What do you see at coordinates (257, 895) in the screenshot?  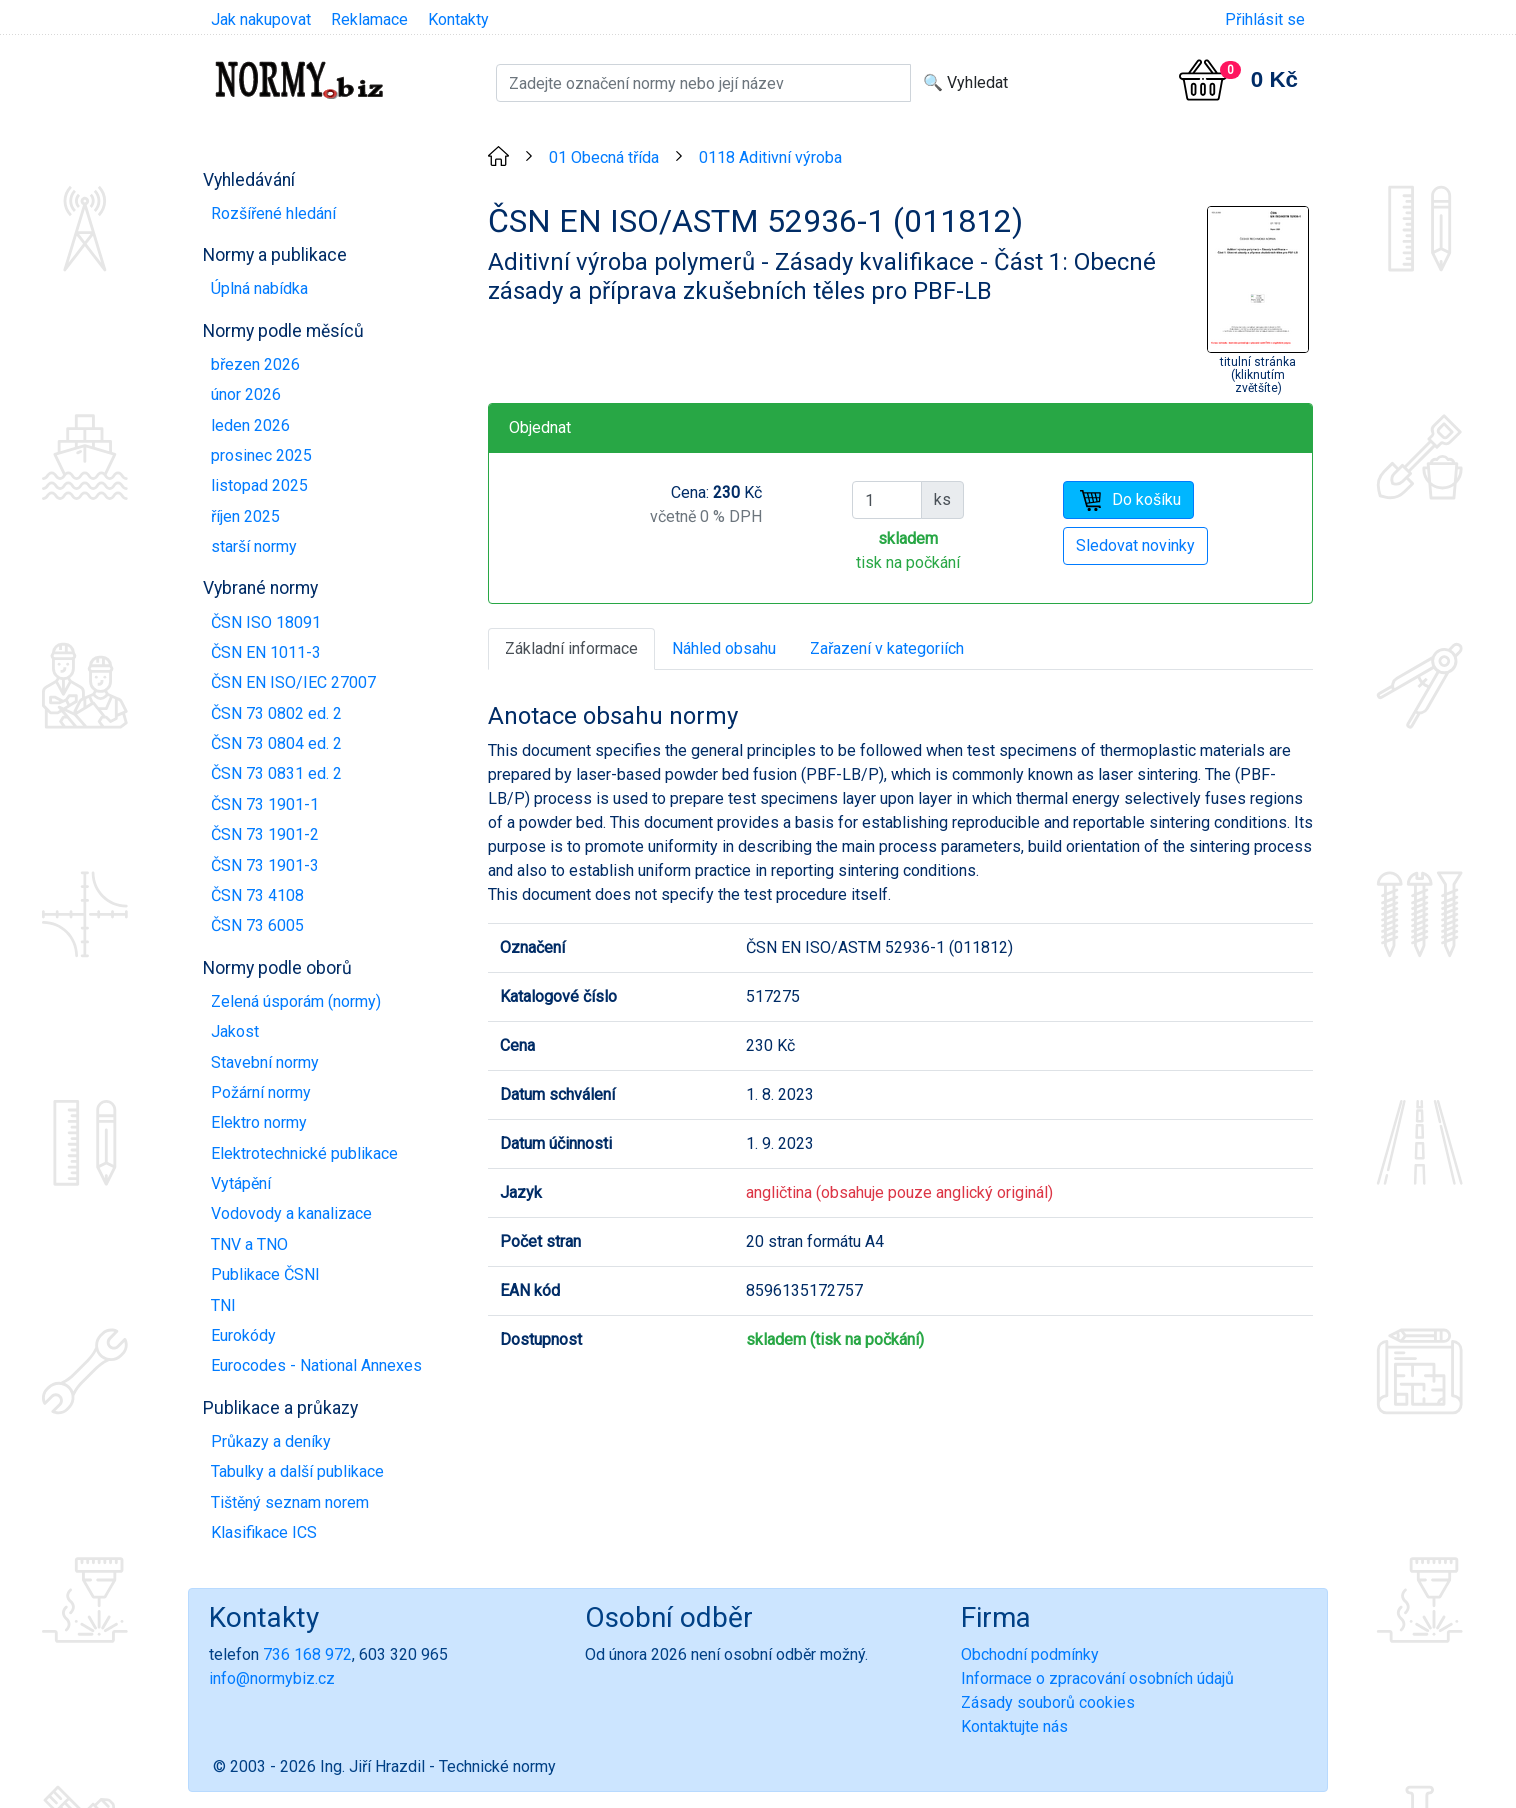 I see `ČSN 73 4108` at bounding box center [257, 895].